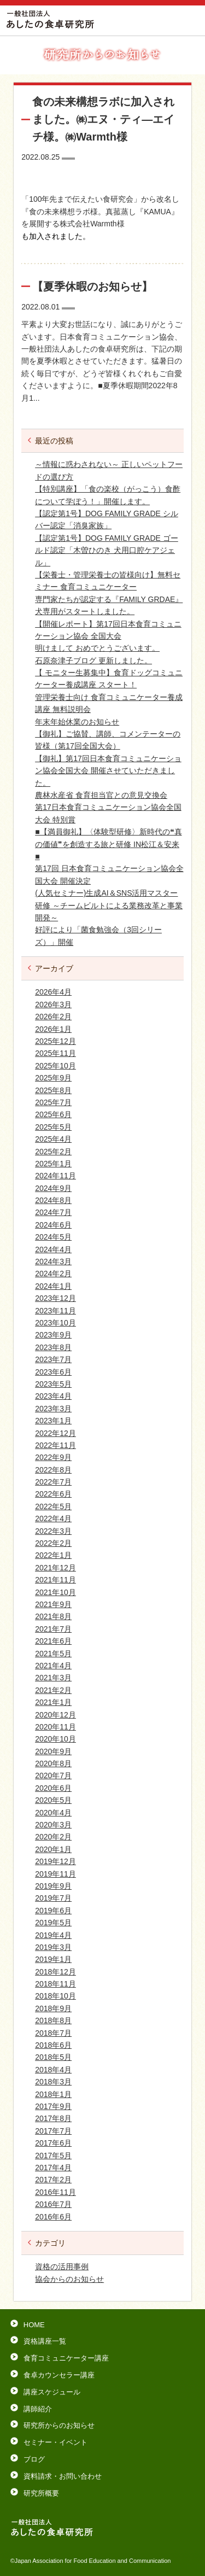  I want to click on 2018年6月, so click(53, 2045).